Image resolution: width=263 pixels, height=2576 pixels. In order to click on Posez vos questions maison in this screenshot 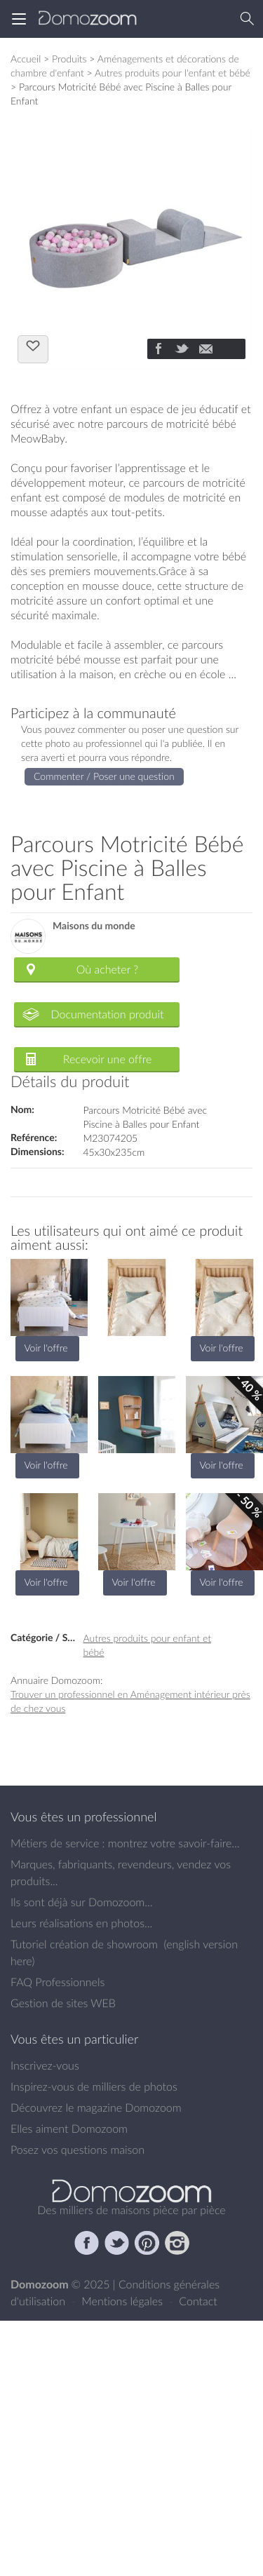, I will do `click(77, 2149)`.